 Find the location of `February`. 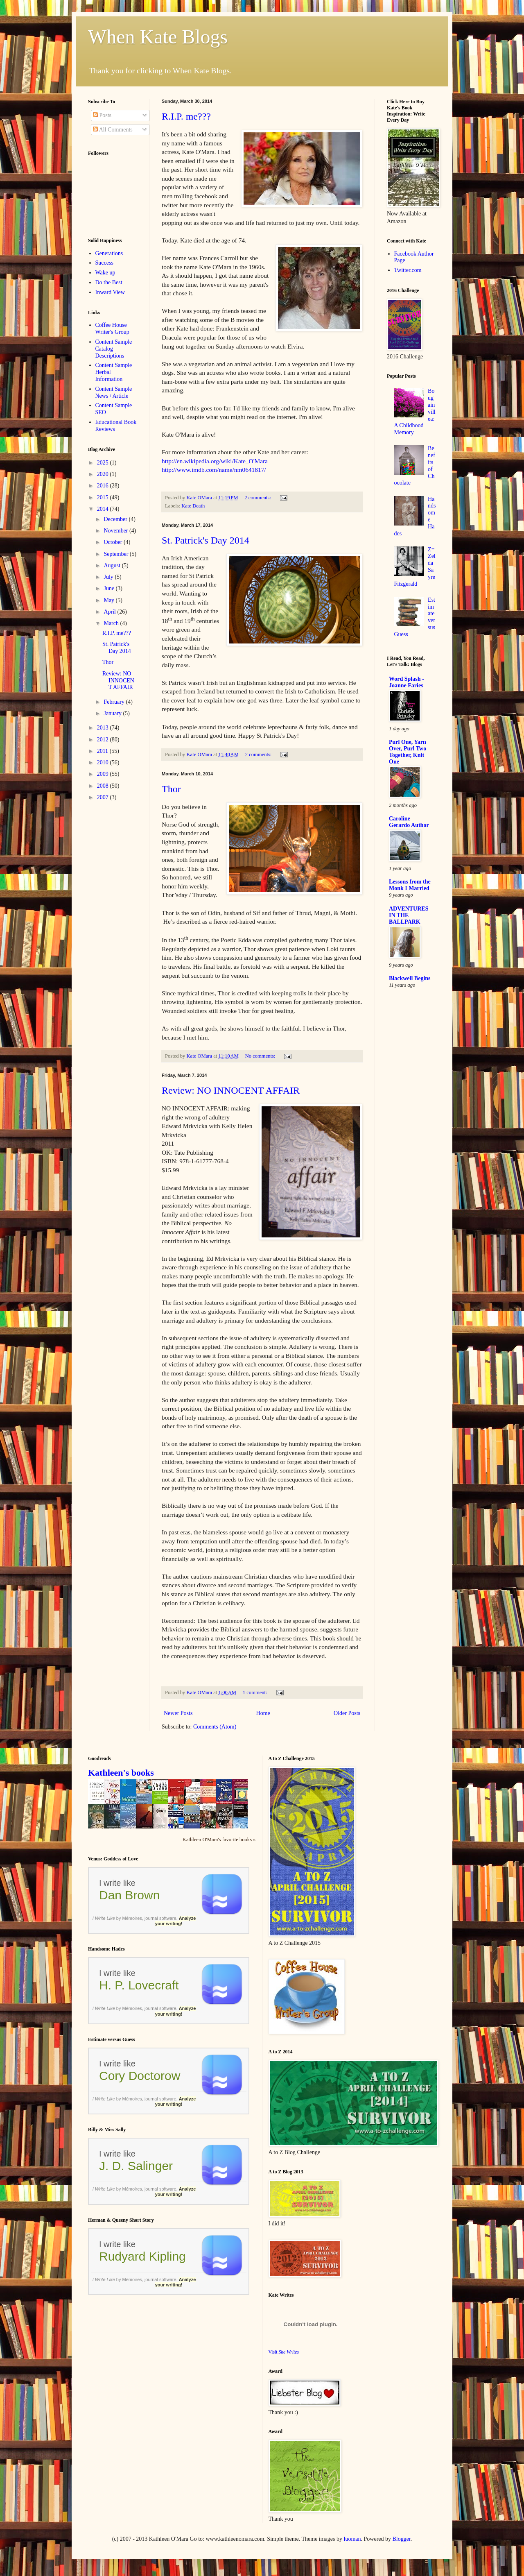

February is located at coordinates (115, 702).